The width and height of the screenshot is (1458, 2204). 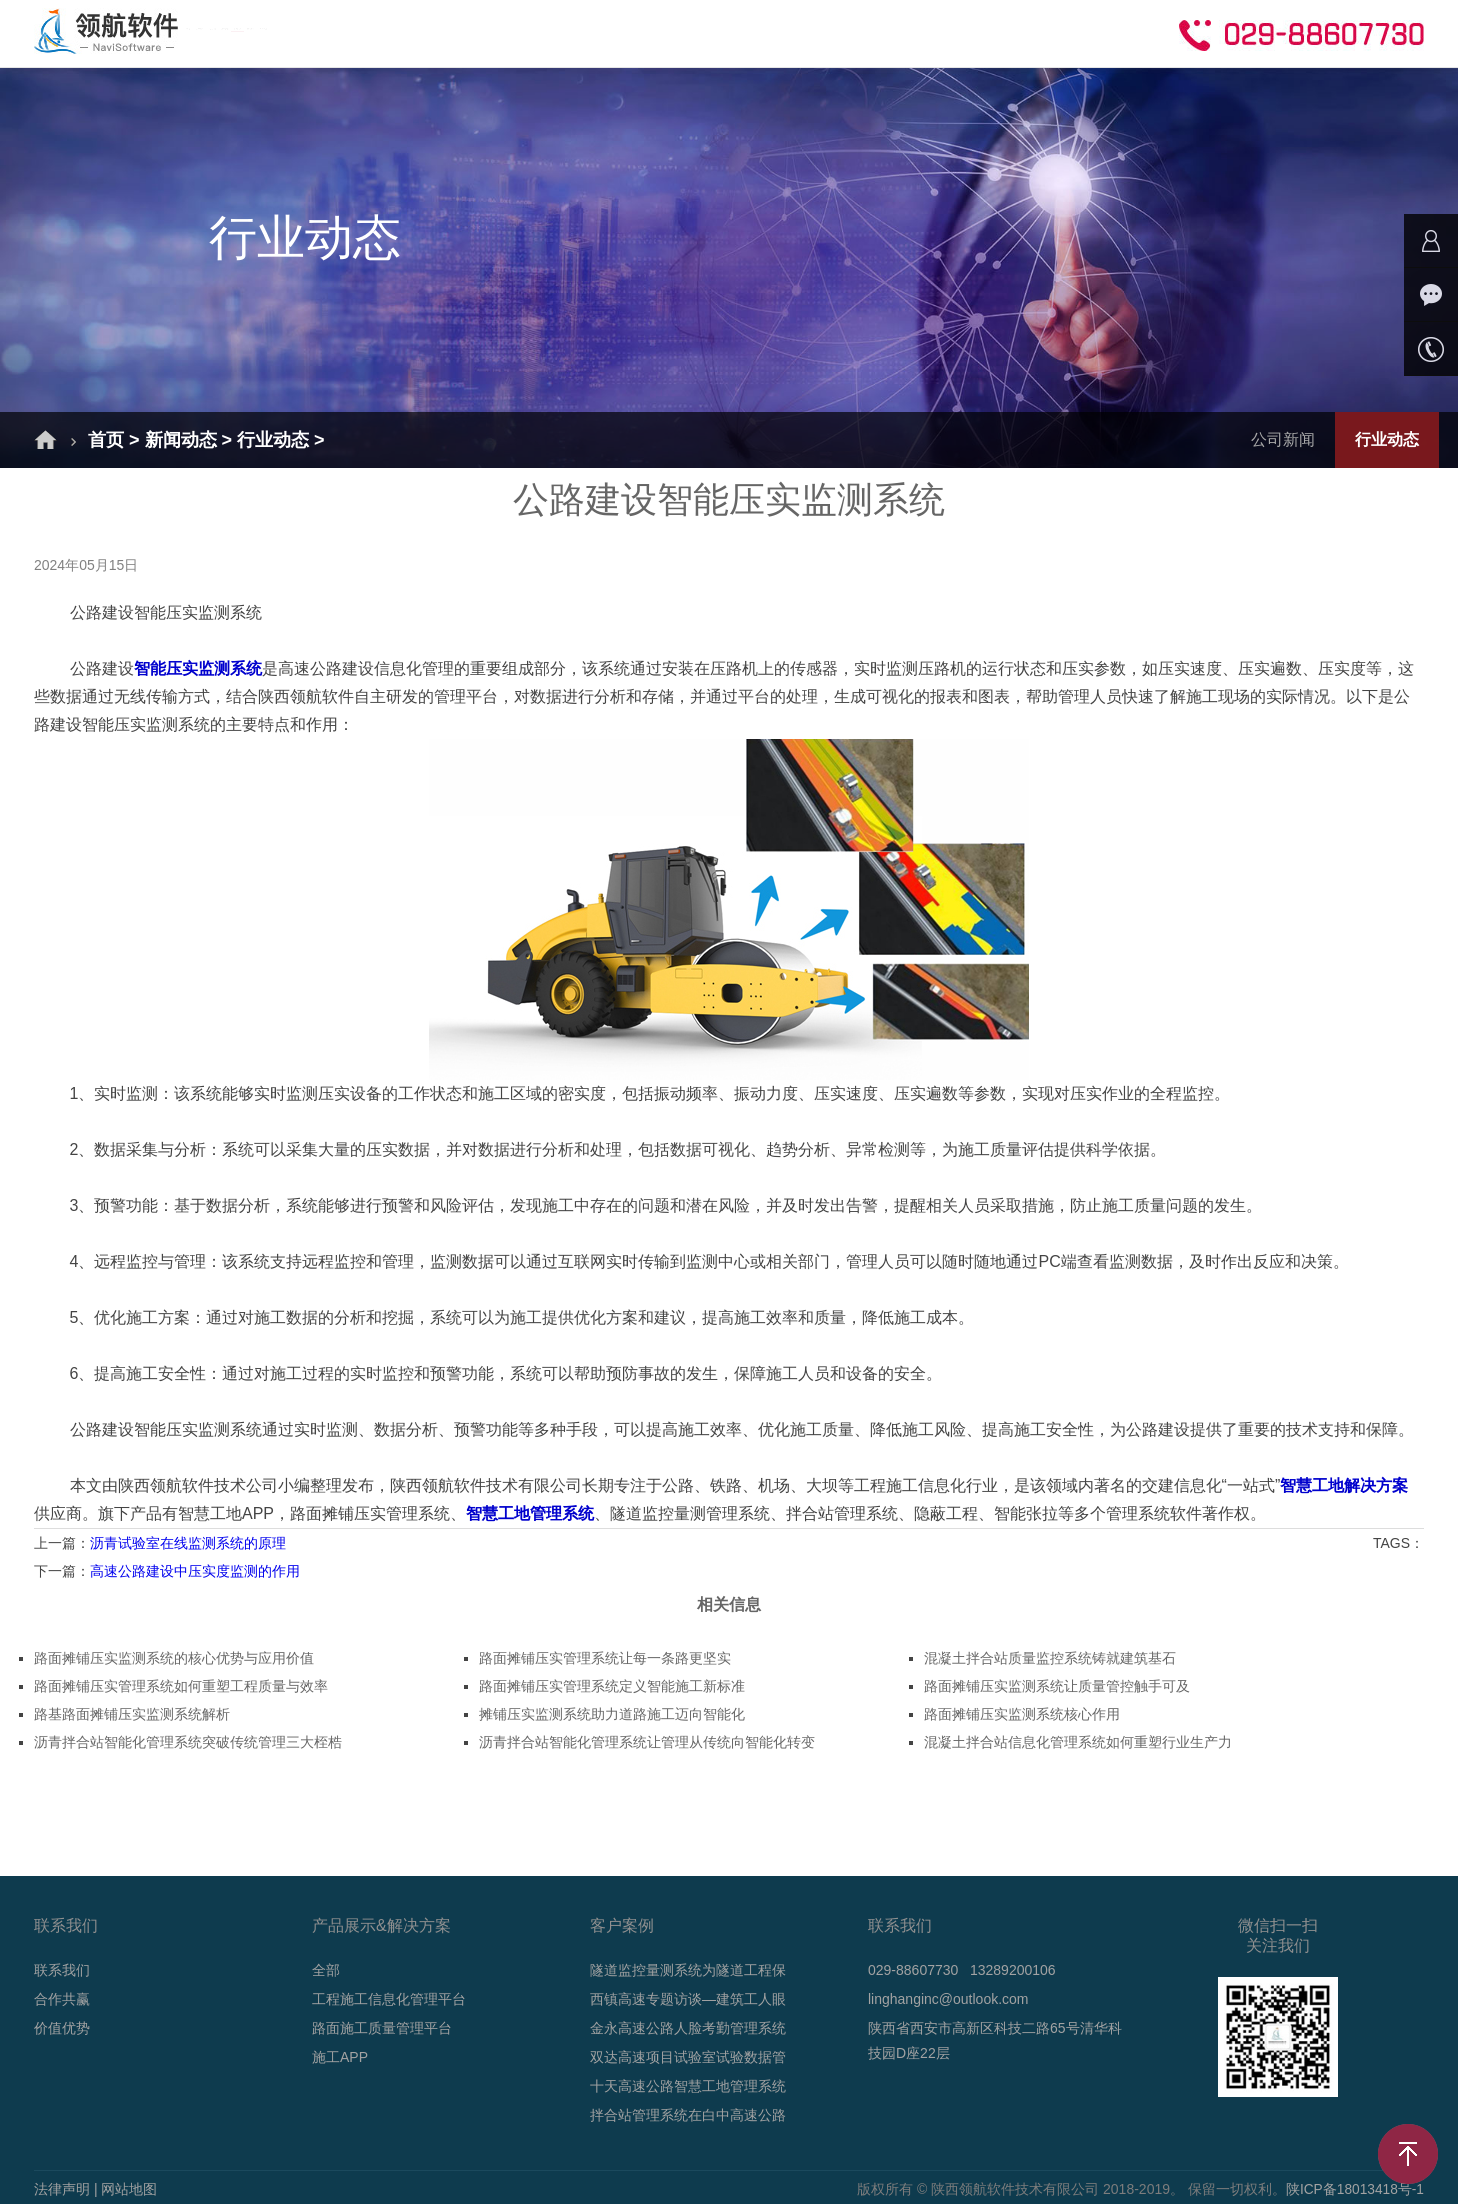 I want to click on 产品介绍, so click(x=481, y=32).